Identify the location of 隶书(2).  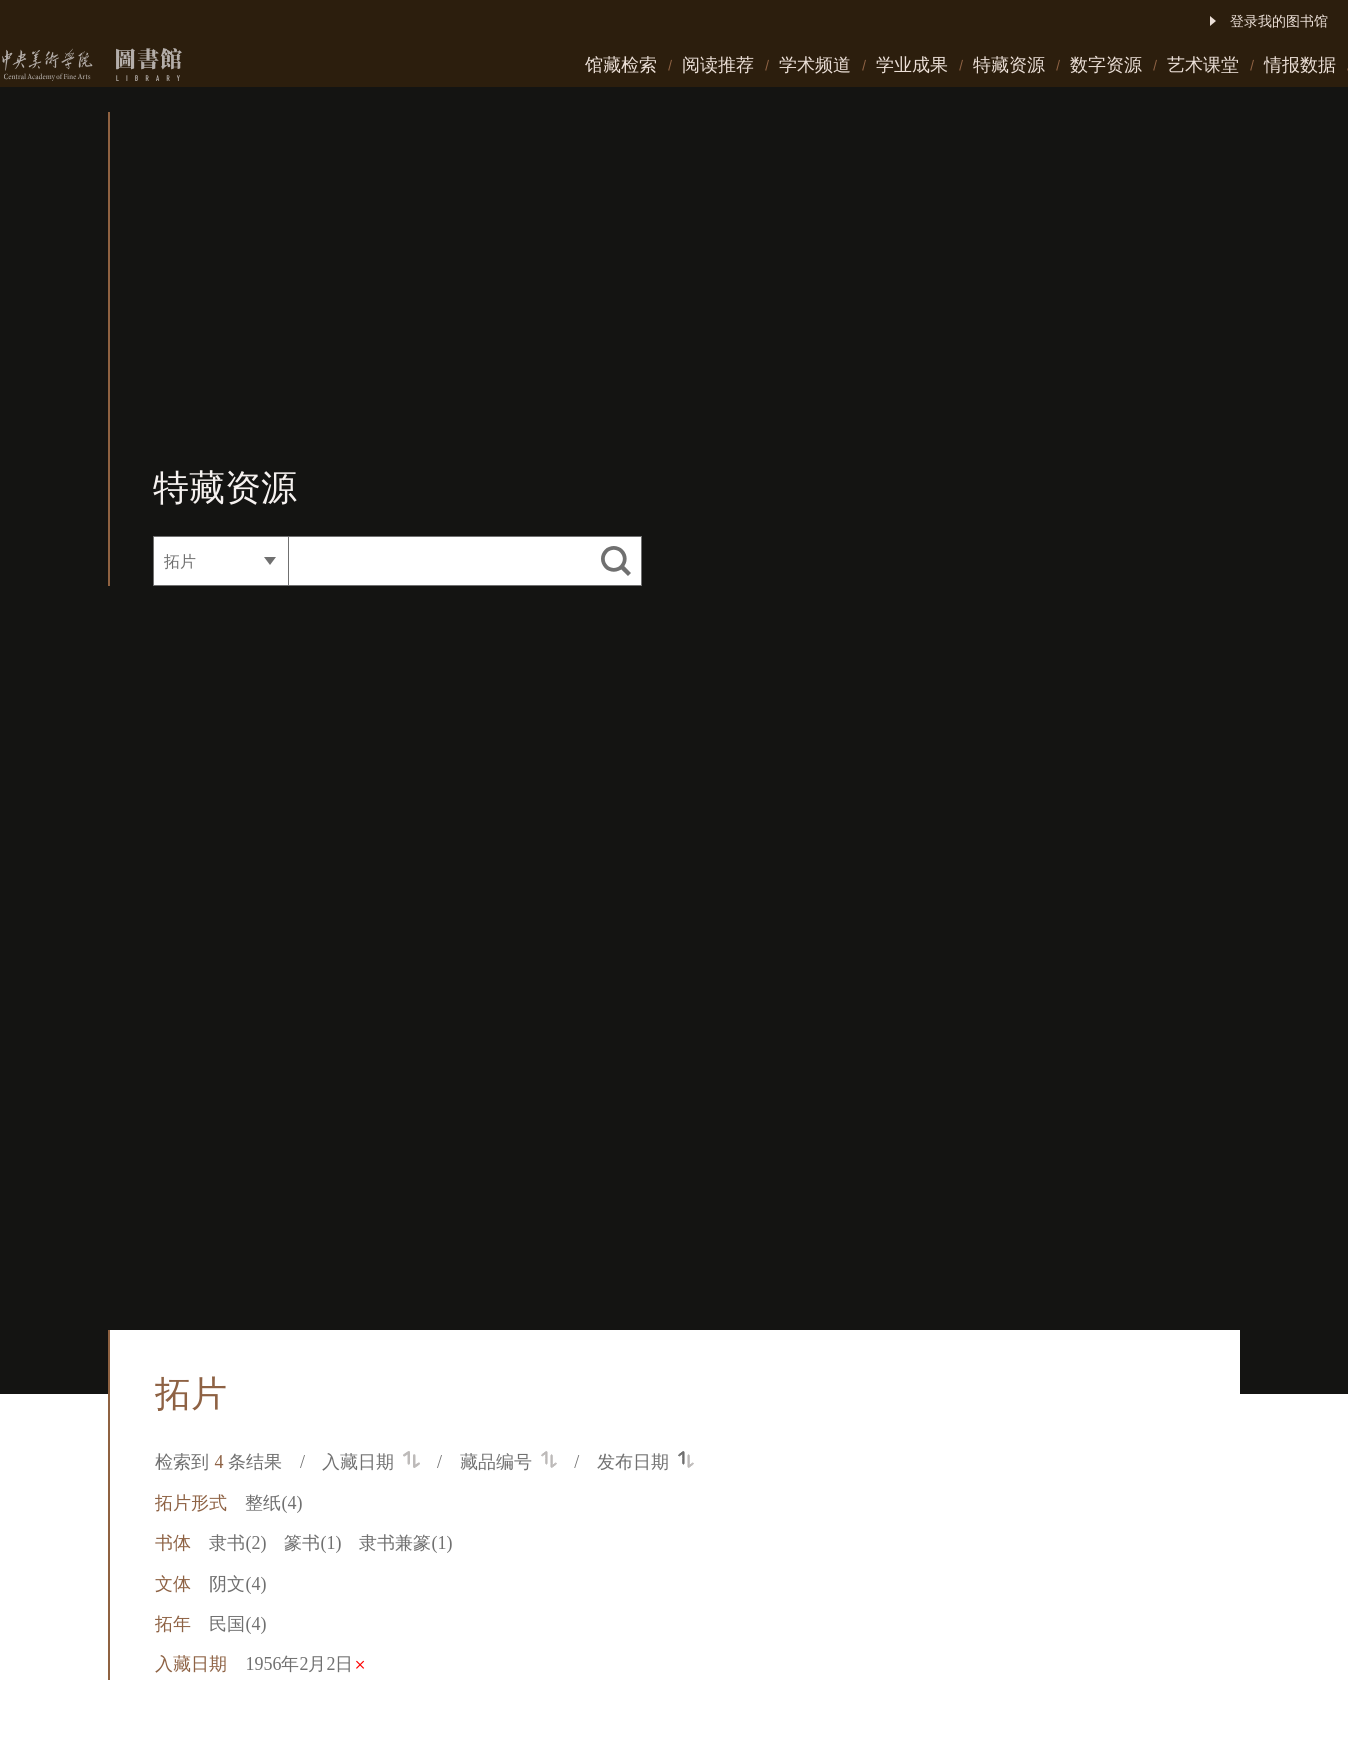
(237, 1543).